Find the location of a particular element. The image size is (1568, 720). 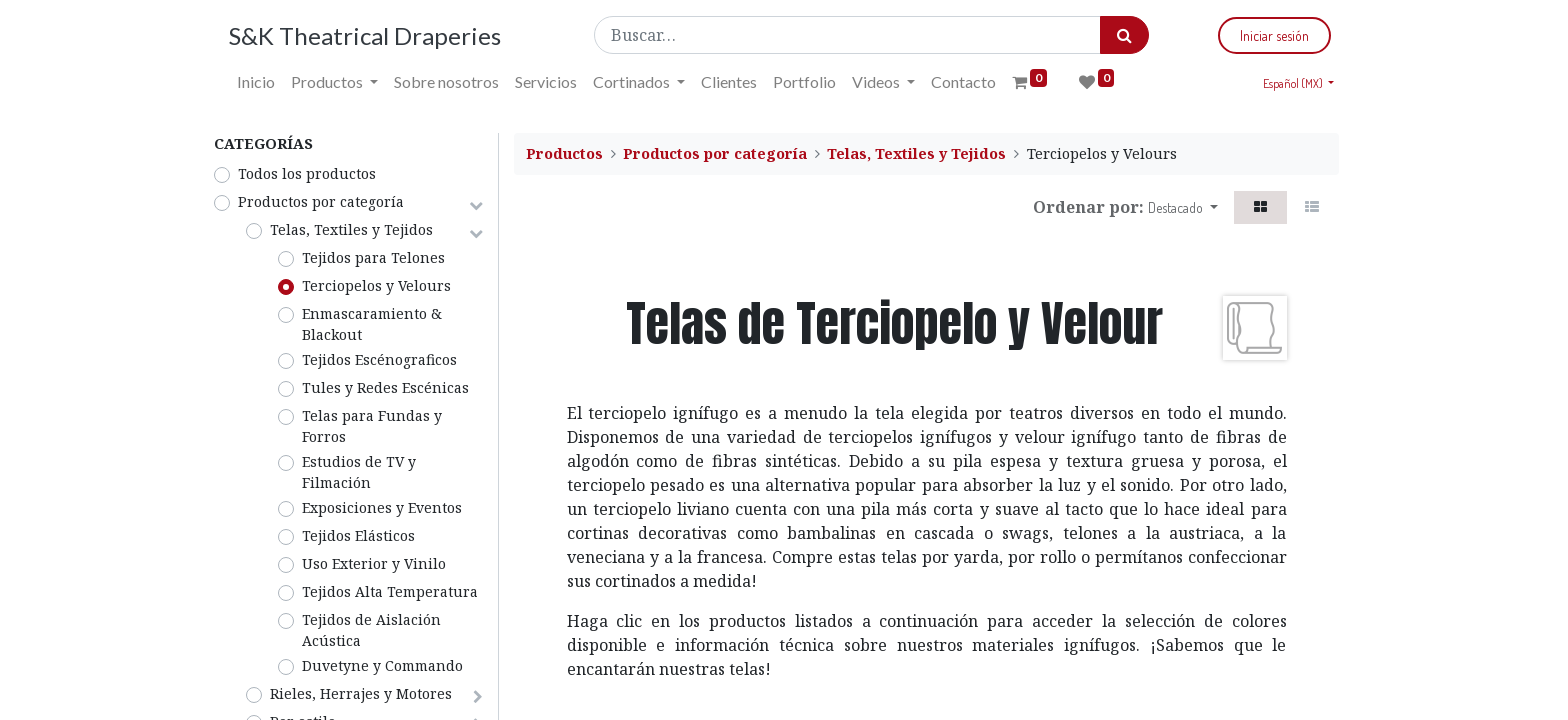

Tejidos para Telones is located at coordinates (373, 257).